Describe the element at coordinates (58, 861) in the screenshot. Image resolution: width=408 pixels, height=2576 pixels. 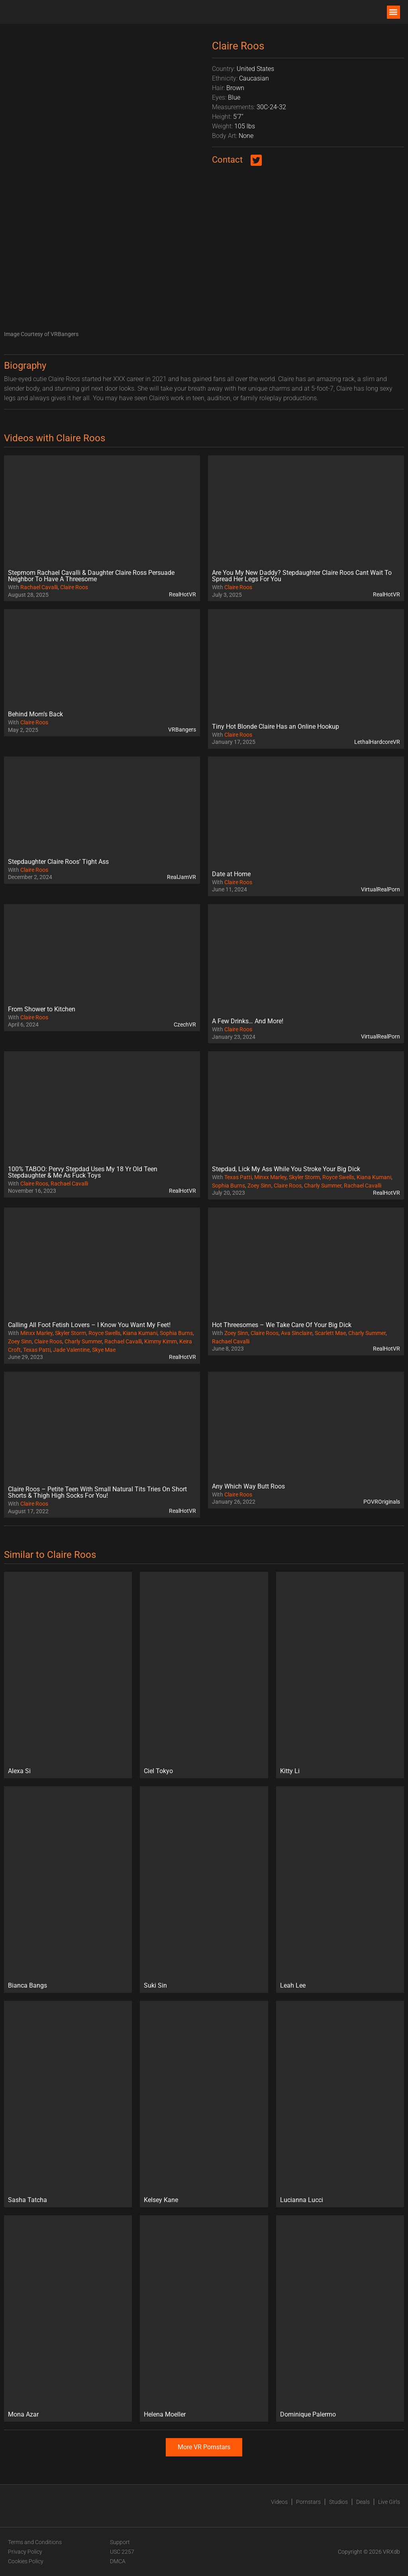
I see `Stepdaughter Claire Roos’ Tight Ass` at that location.